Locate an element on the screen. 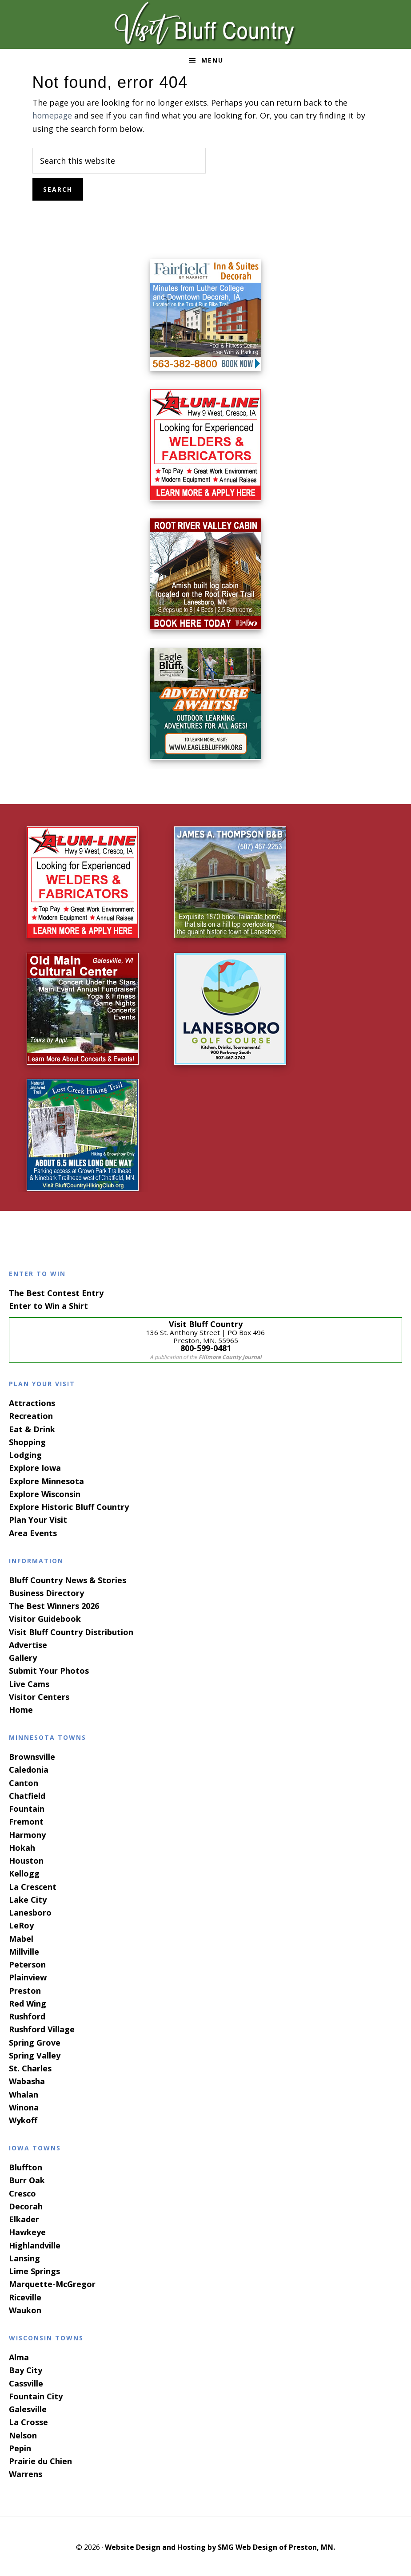  LeRoy is located at coordinates (21, 1924).